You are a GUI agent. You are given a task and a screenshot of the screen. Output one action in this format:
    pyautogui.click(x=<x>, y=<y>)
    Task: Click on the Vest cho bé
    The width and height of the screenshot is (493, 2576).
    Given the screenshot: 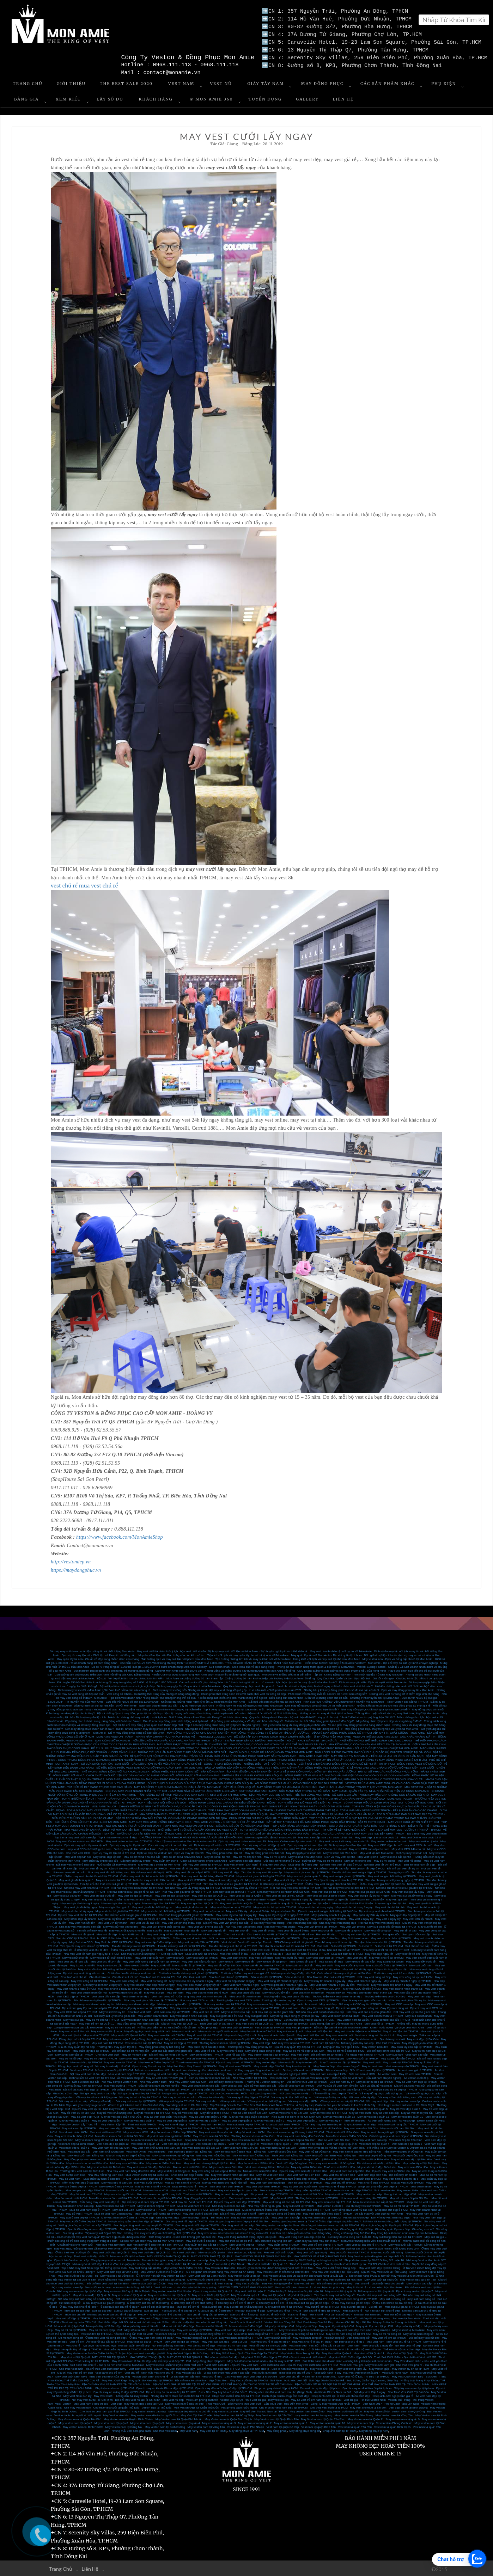 What is the action you would take?
    pyautogui.click(x=304, y=1879)
    